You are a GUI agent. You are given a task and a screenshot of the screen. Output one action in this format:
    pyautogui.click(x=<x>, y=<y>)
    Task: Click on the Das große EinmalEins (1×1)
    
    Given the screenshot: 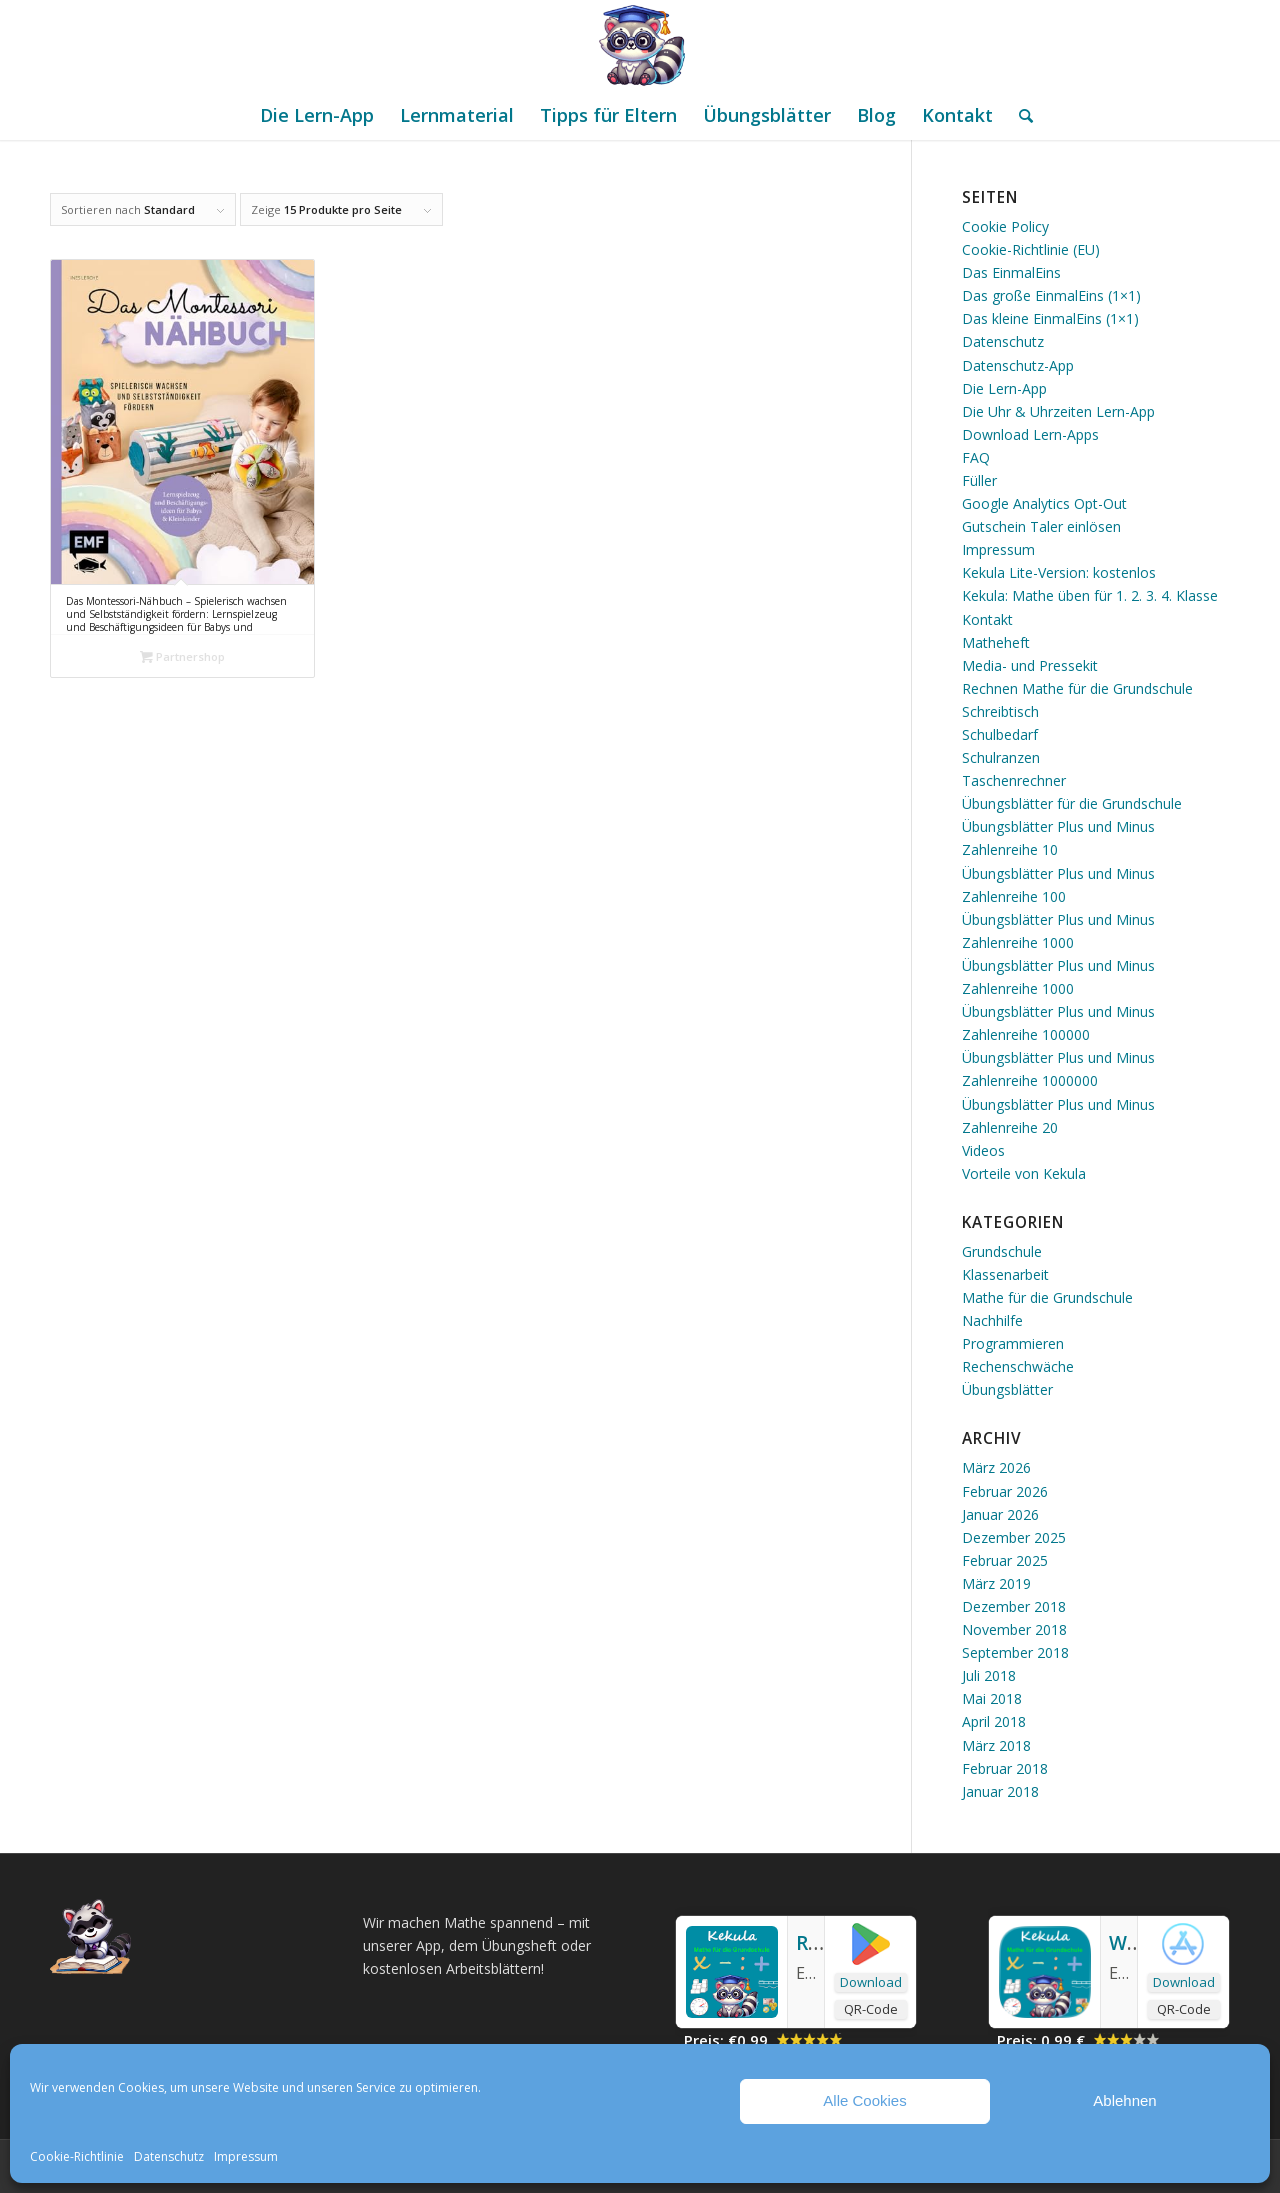 What is the action you would take?
    pyautogui.click(x=1051, y=295)
    